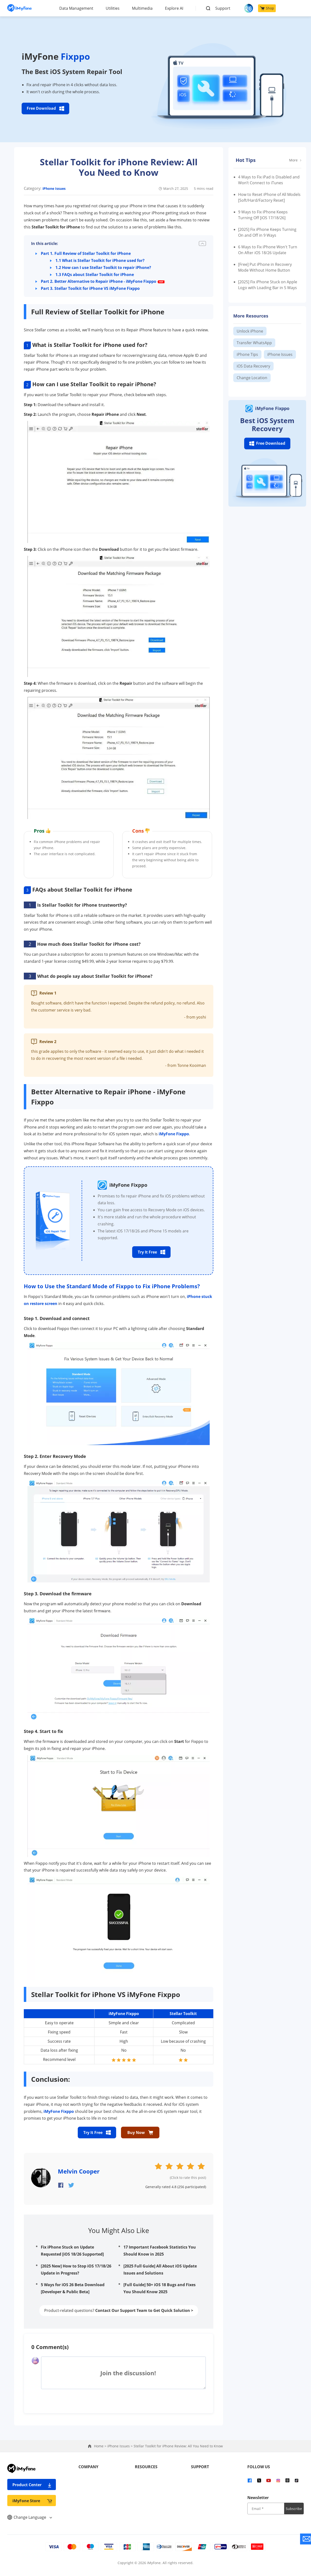 This screenshot has height=2576, width=311. What do you see at coordinates (102, 281) in the screenshot?
I see `Part 2. Better Alternative to Repair iPhone - iMyFone Fixppo` at bounding box center [102, 281].